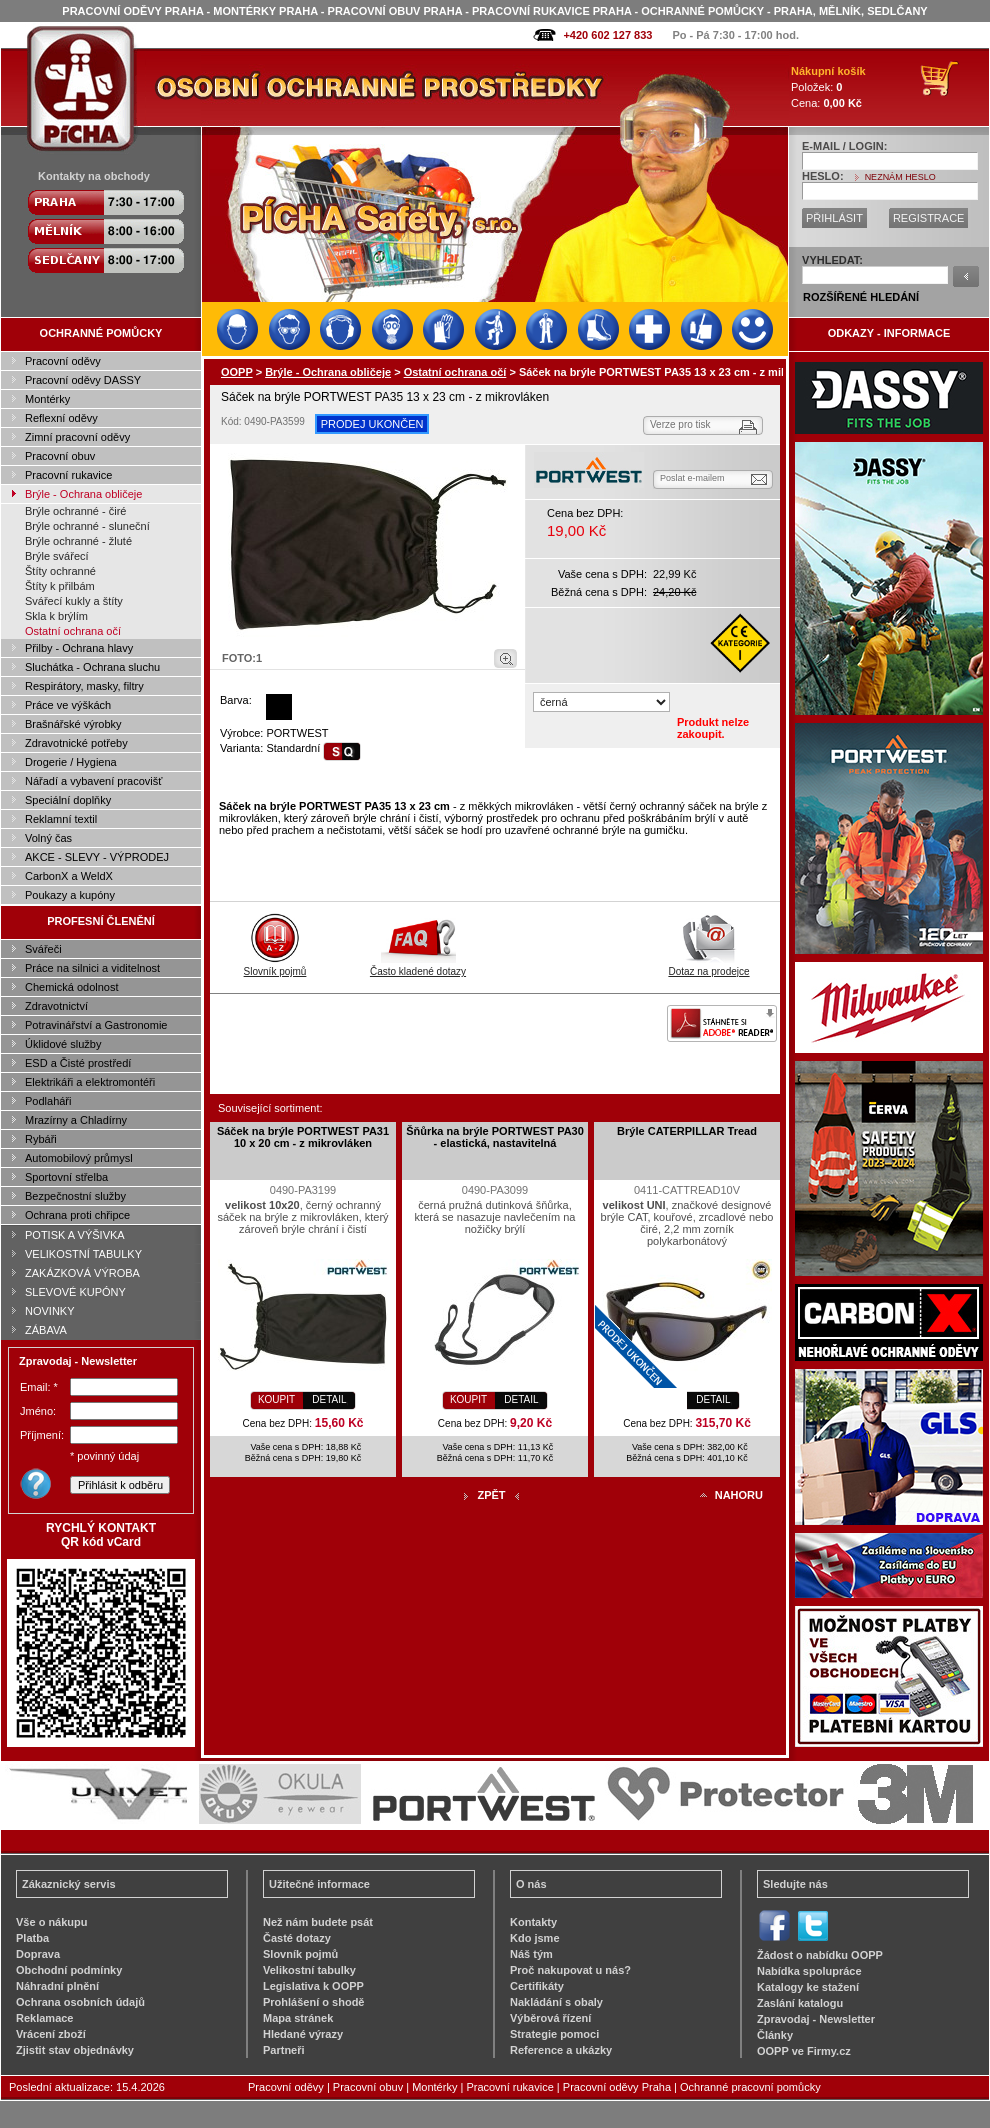  I want to click on Přilby - Ochrana hlavy, so click(79, 648).